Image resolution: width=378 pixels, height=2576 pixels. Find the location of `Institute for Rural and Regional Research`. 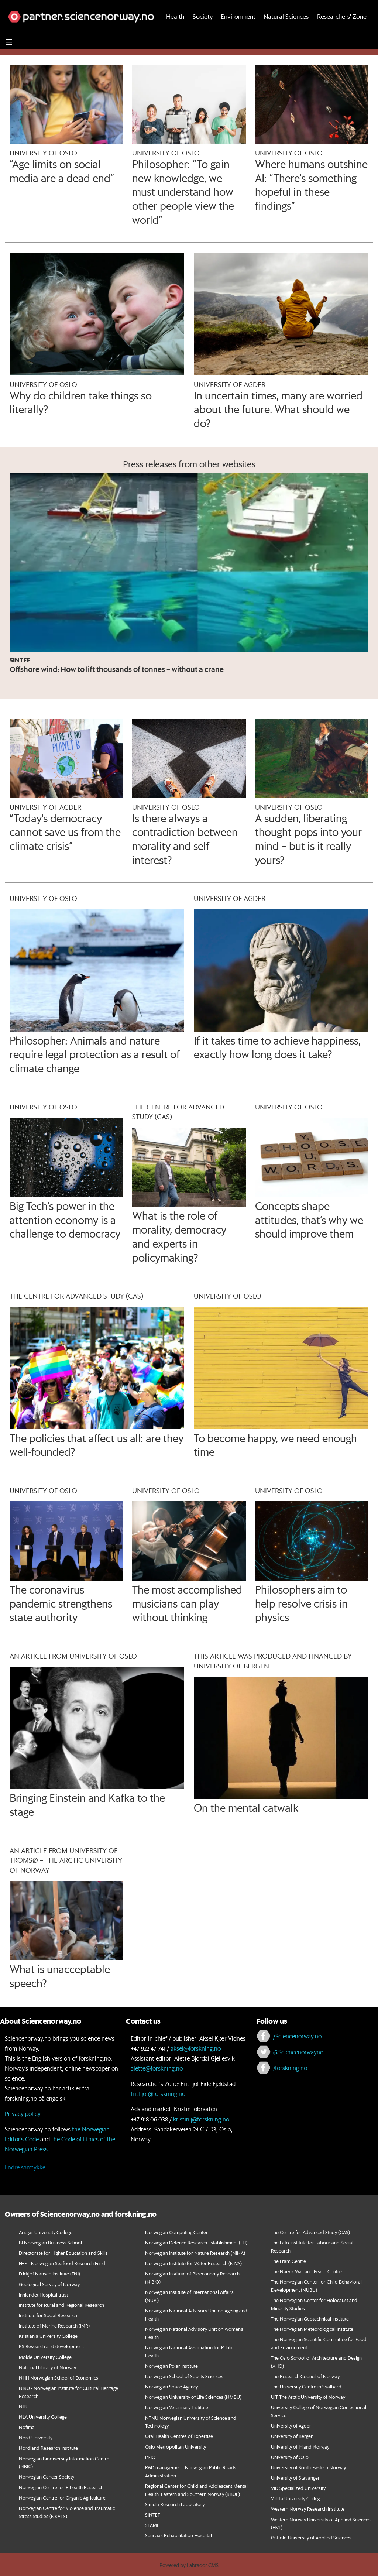

Institute for Rural and Regional Research is located at coordinates (61, 2305).